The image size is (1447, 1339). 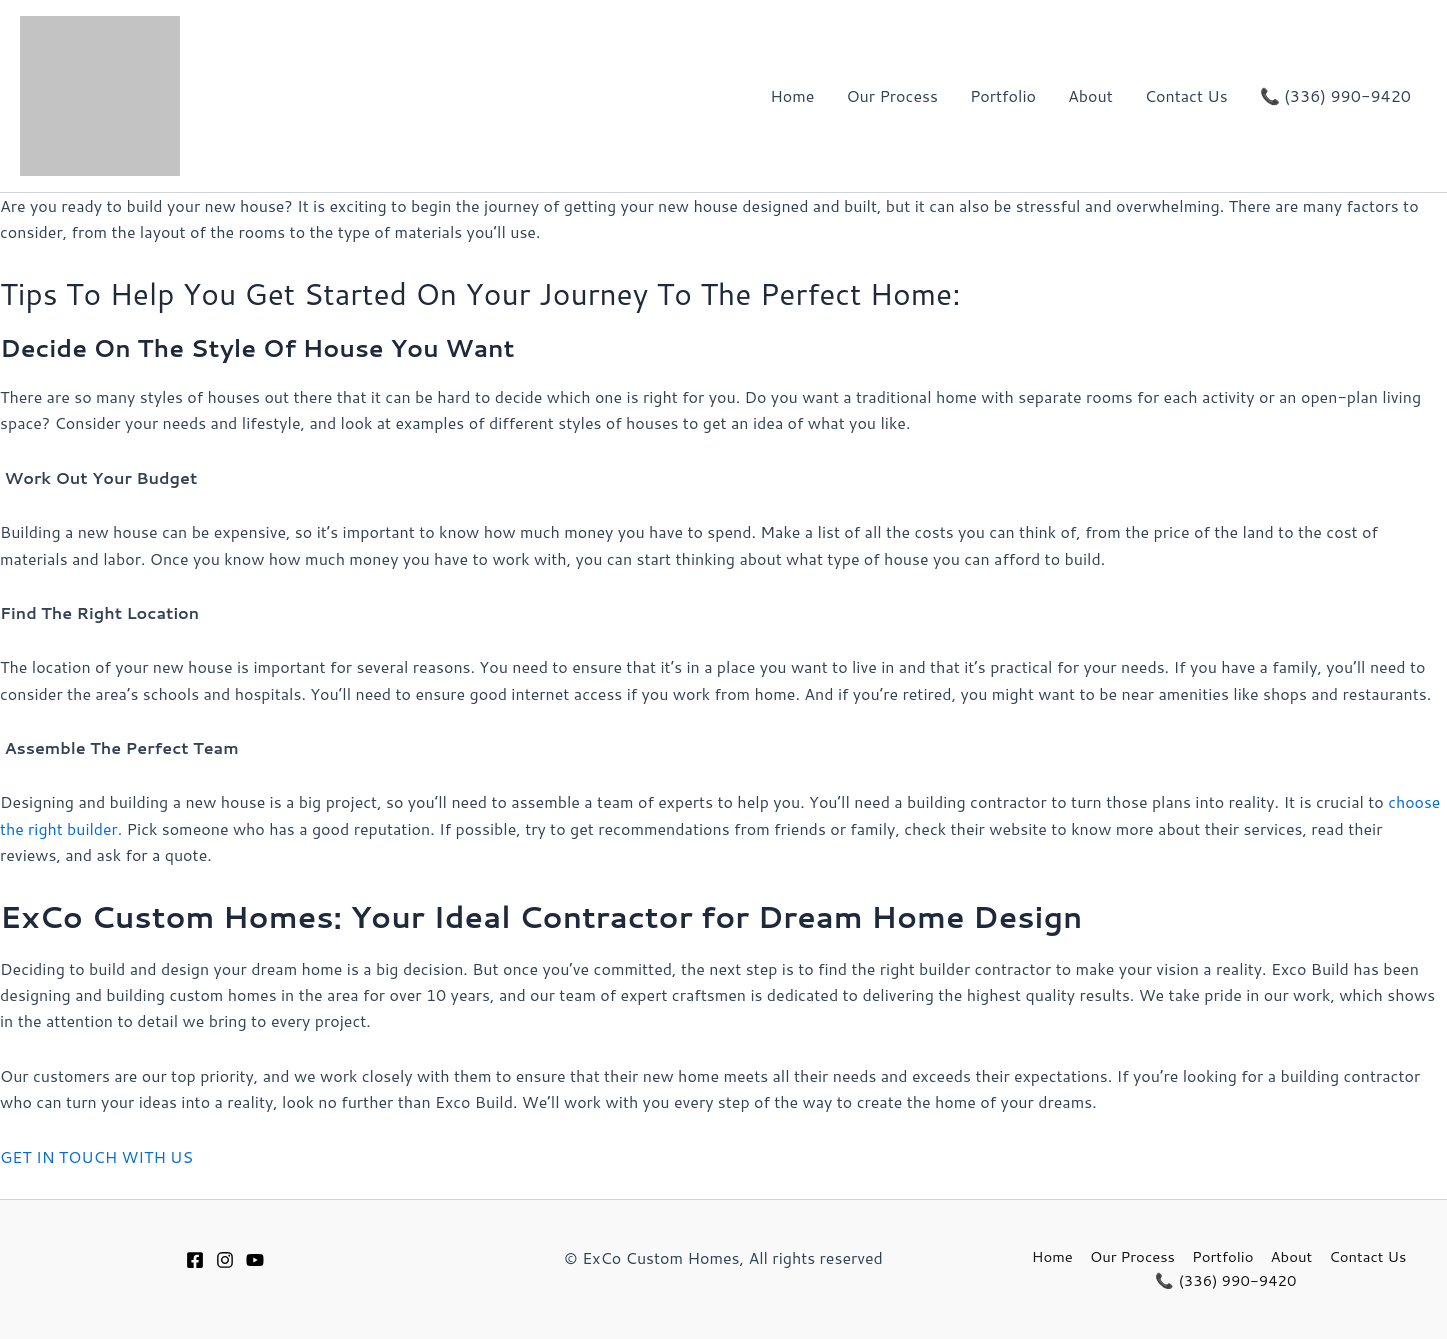 I want to click on Contact Us, so click(x=1186, y=95).